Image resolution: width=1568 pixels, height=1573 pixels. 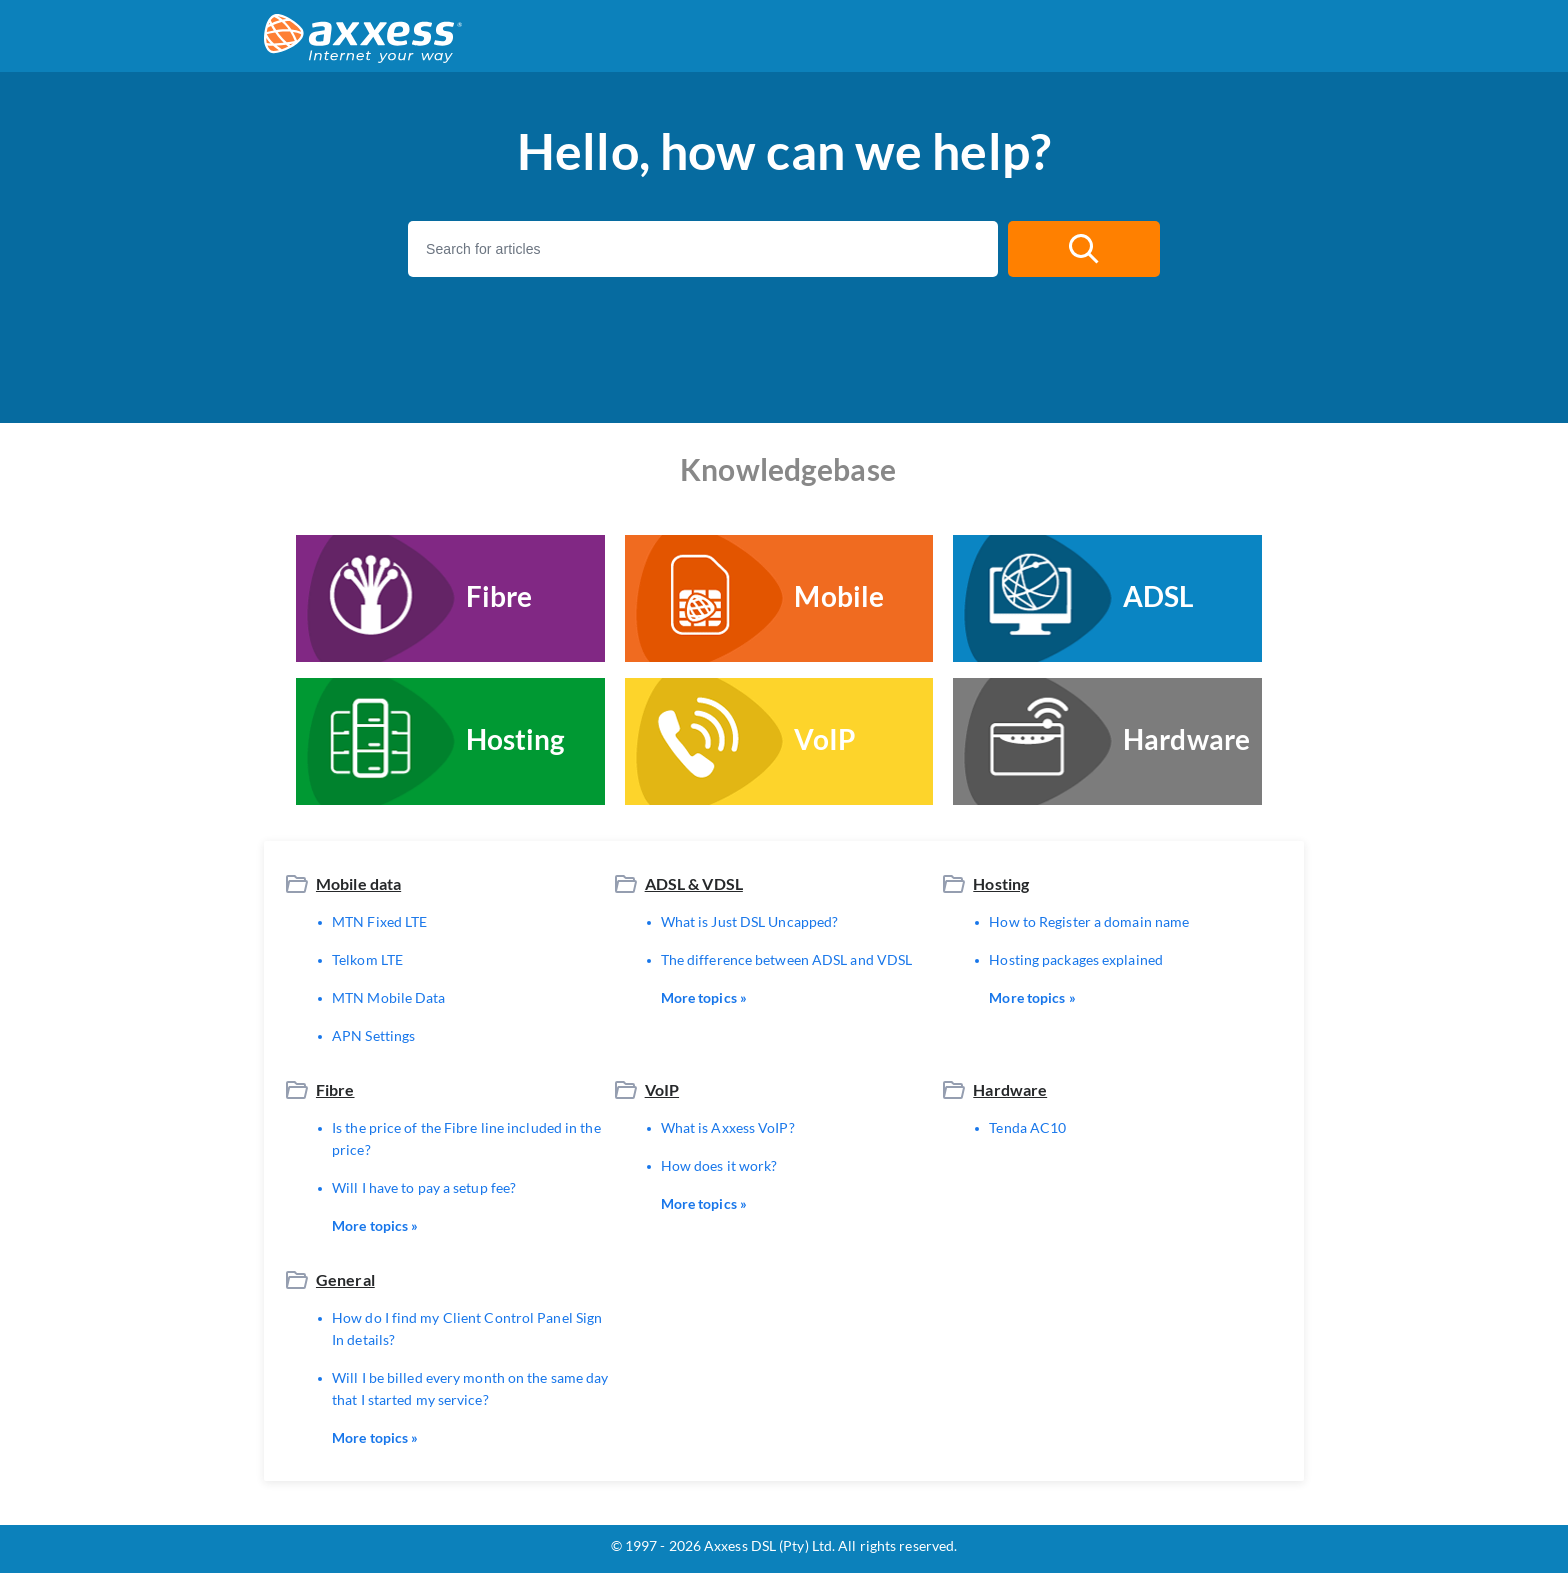 What do you see at coordinates (1010, 1089) in the screenshot?
I see `Hardware` at bounding box center [1010, 1089].